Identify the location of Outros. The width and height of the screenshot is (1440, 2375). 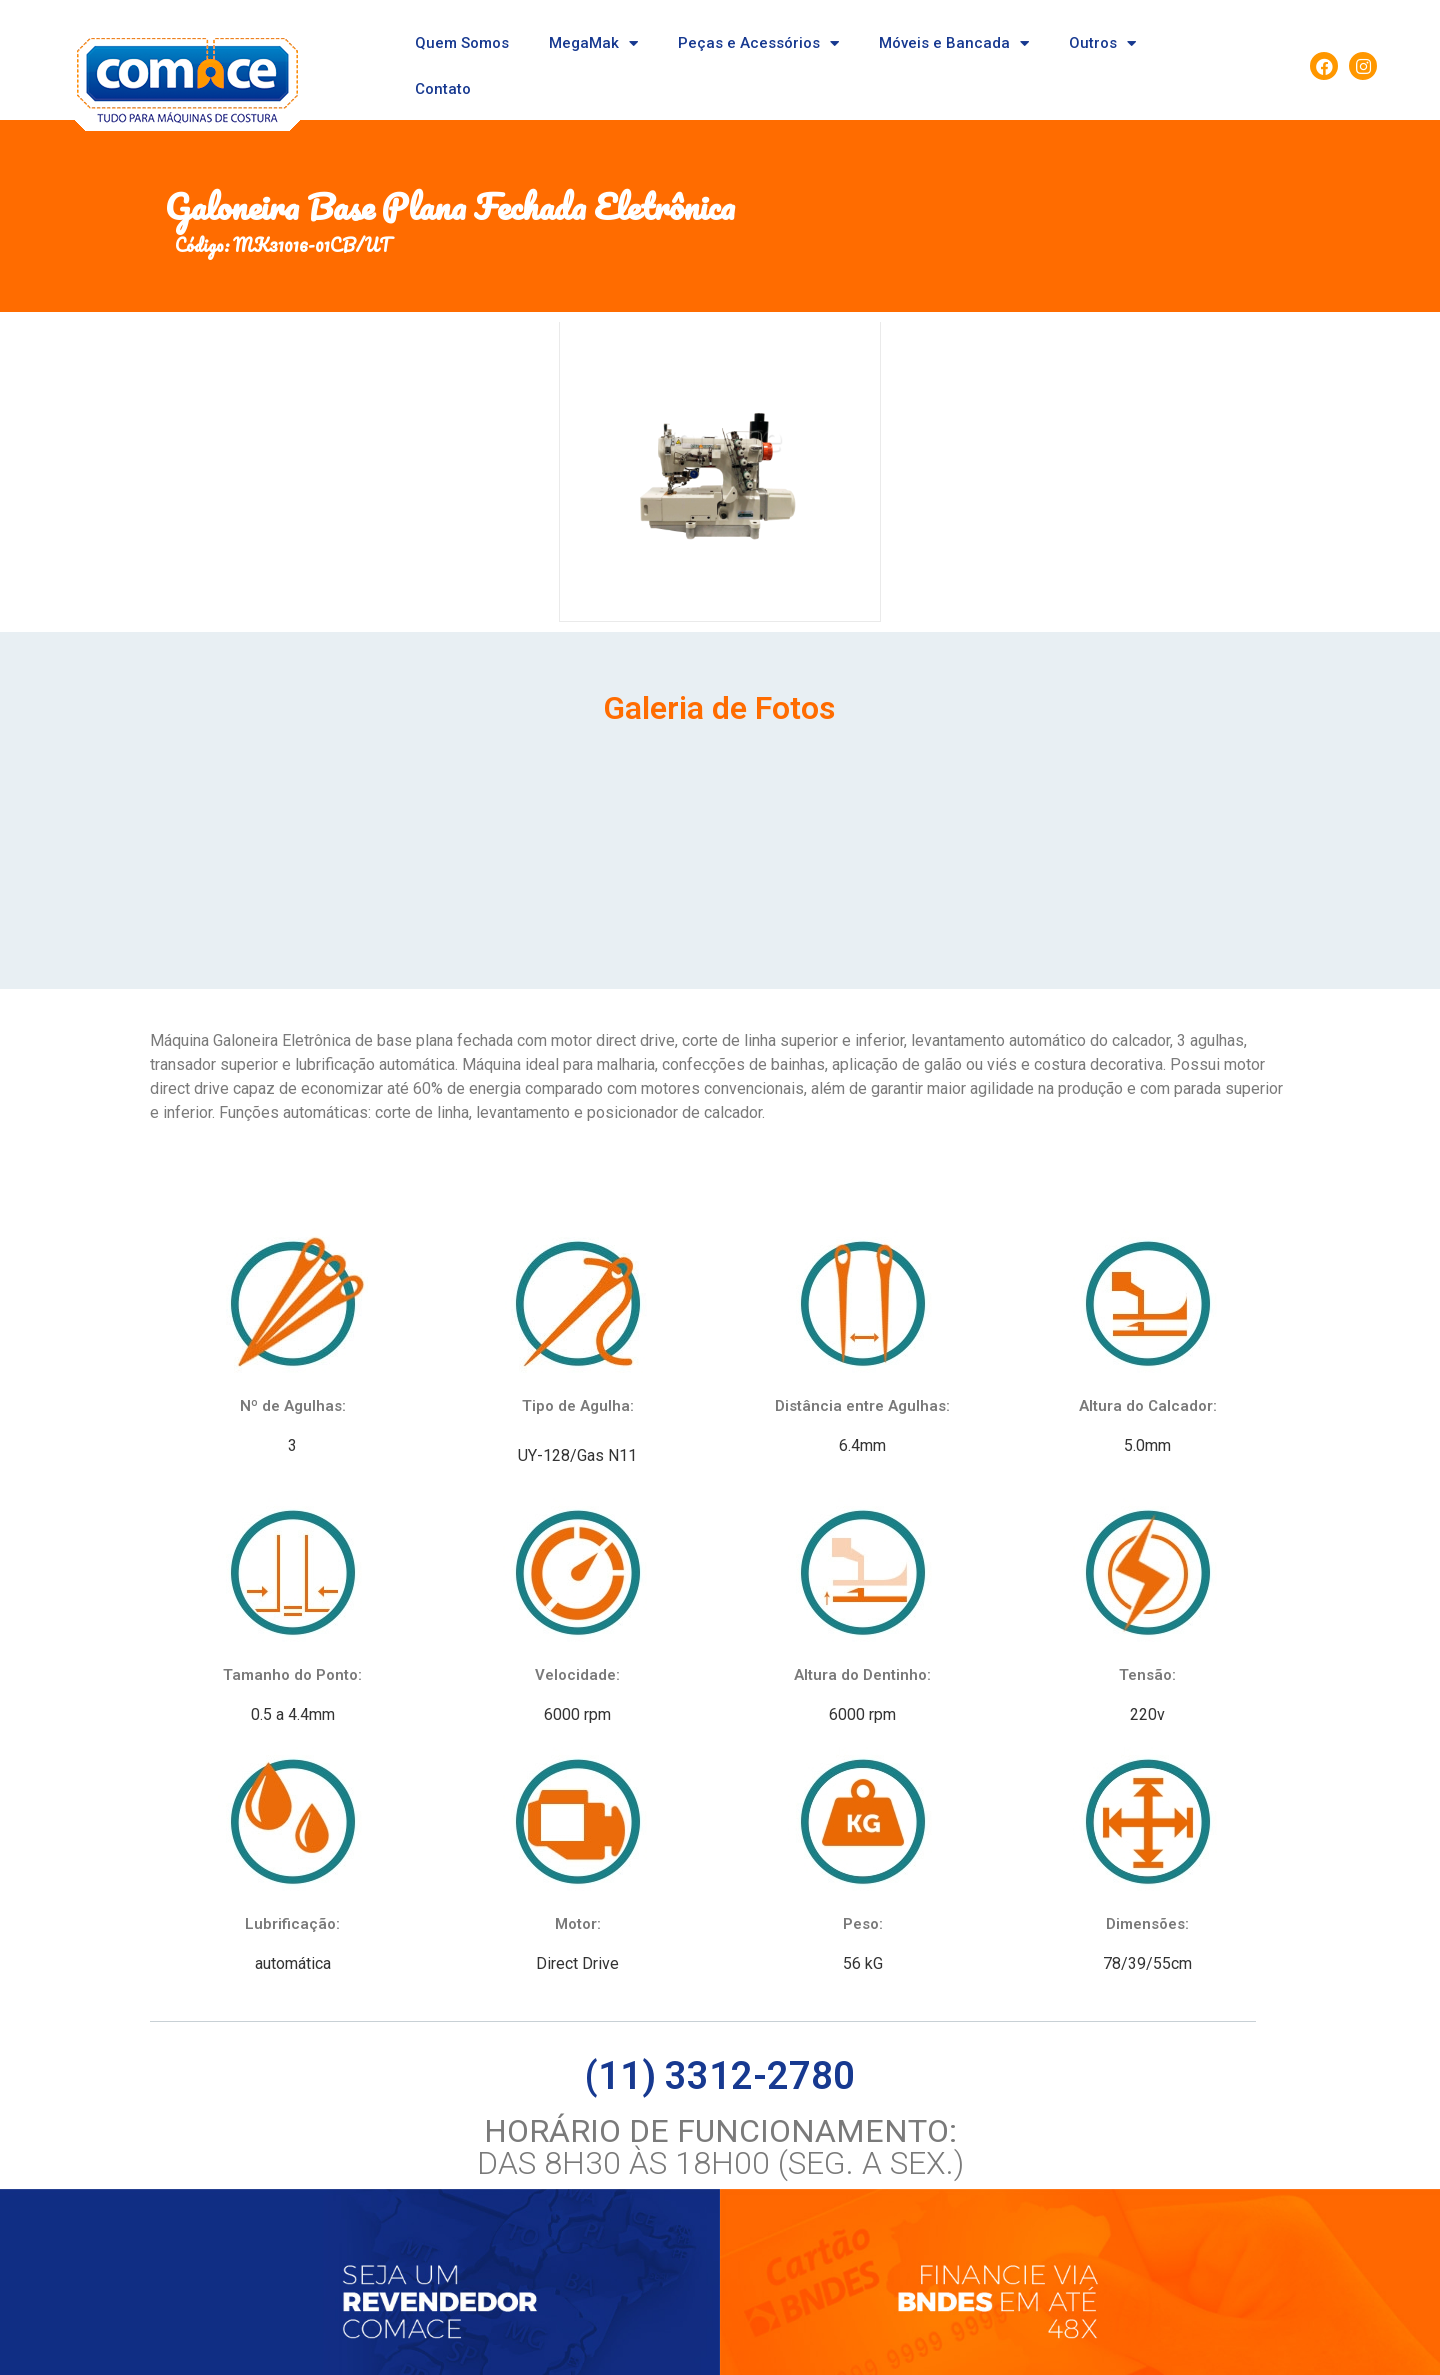
(1102, 43).